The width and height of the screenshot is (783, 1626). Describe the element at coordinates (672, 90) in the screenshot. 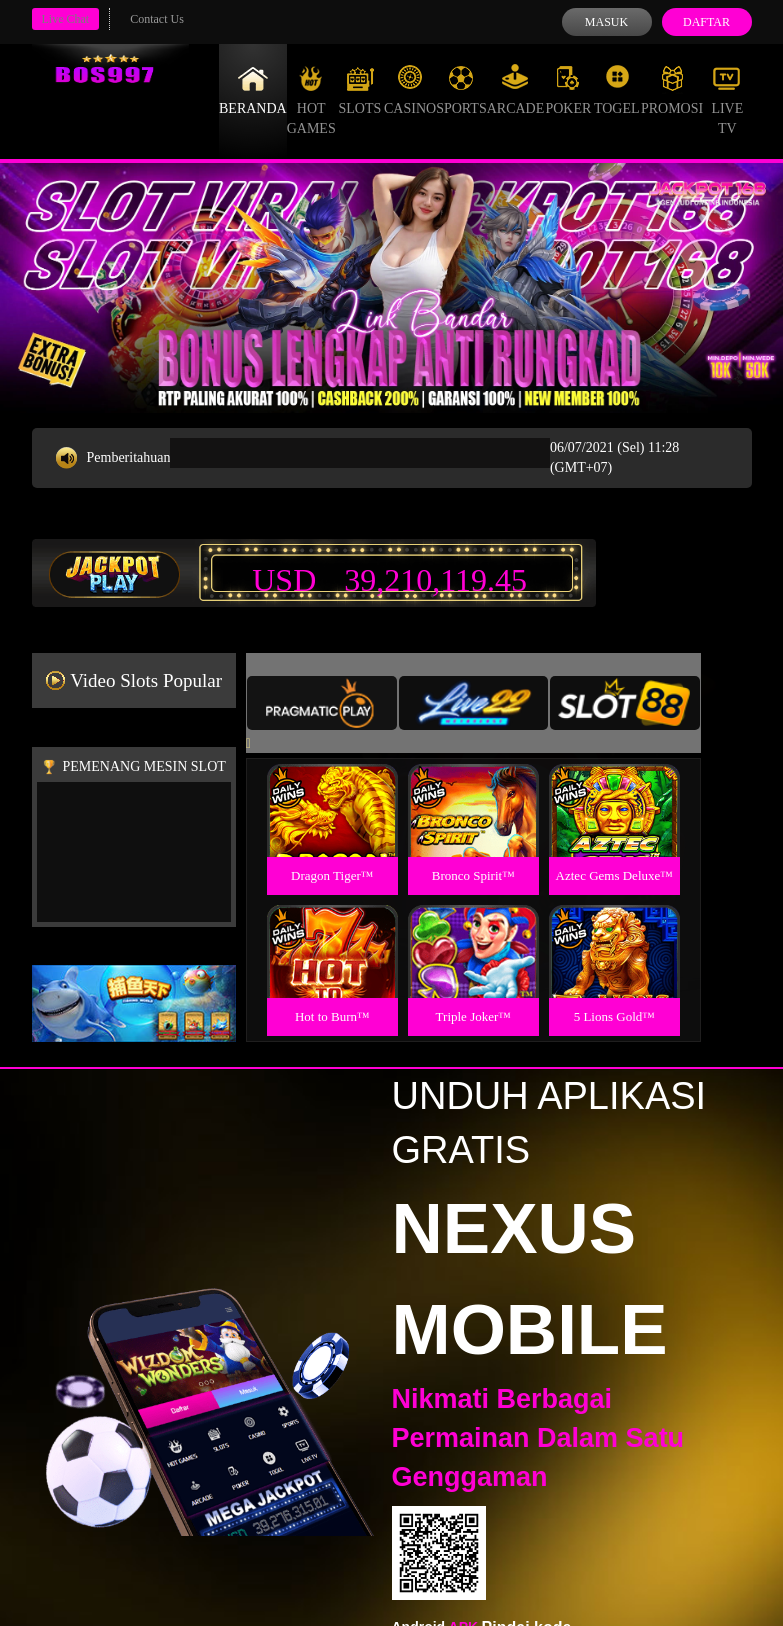

I see `Promosi` at that location.